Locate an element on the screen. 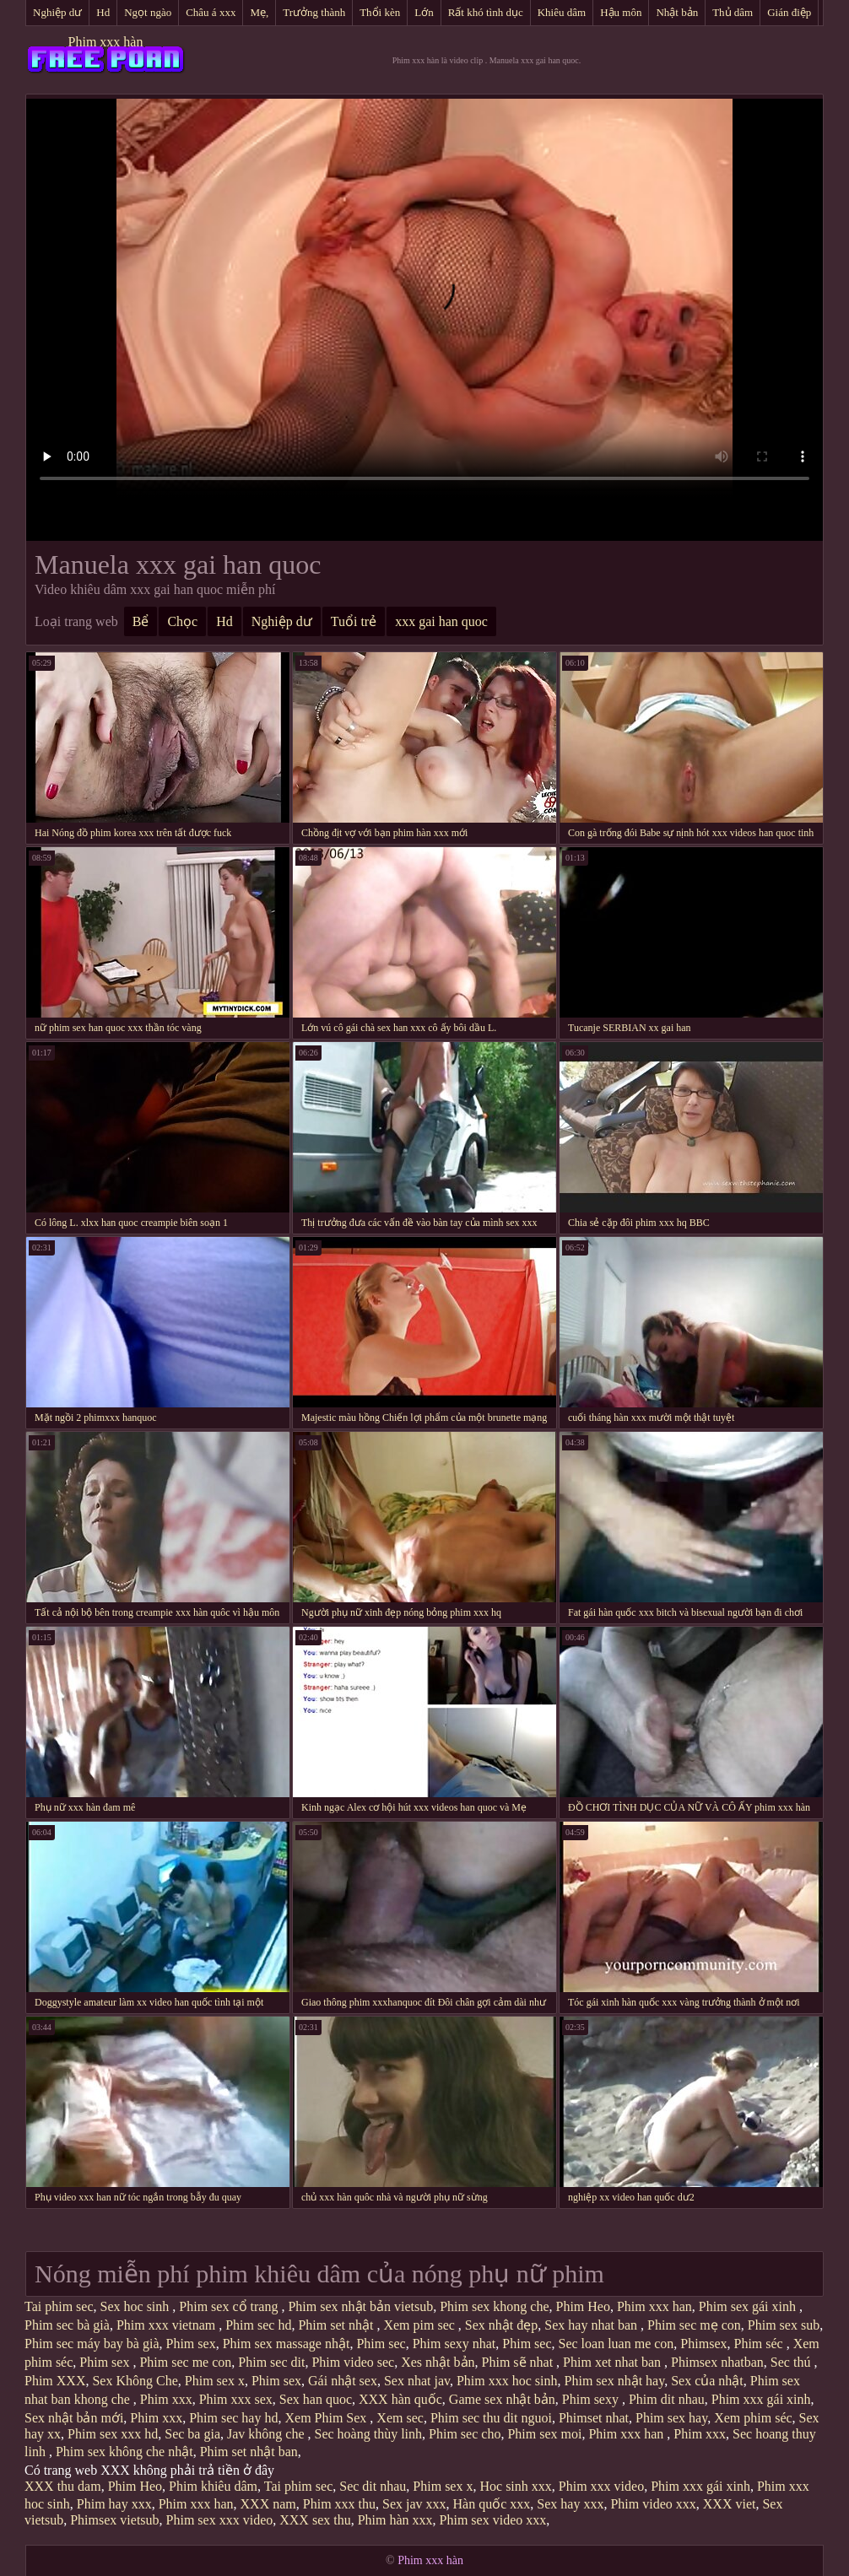 The height and width of the screenshot is (2576, 849). Hoc sinh xxx is located at coordinates (515, 2486).